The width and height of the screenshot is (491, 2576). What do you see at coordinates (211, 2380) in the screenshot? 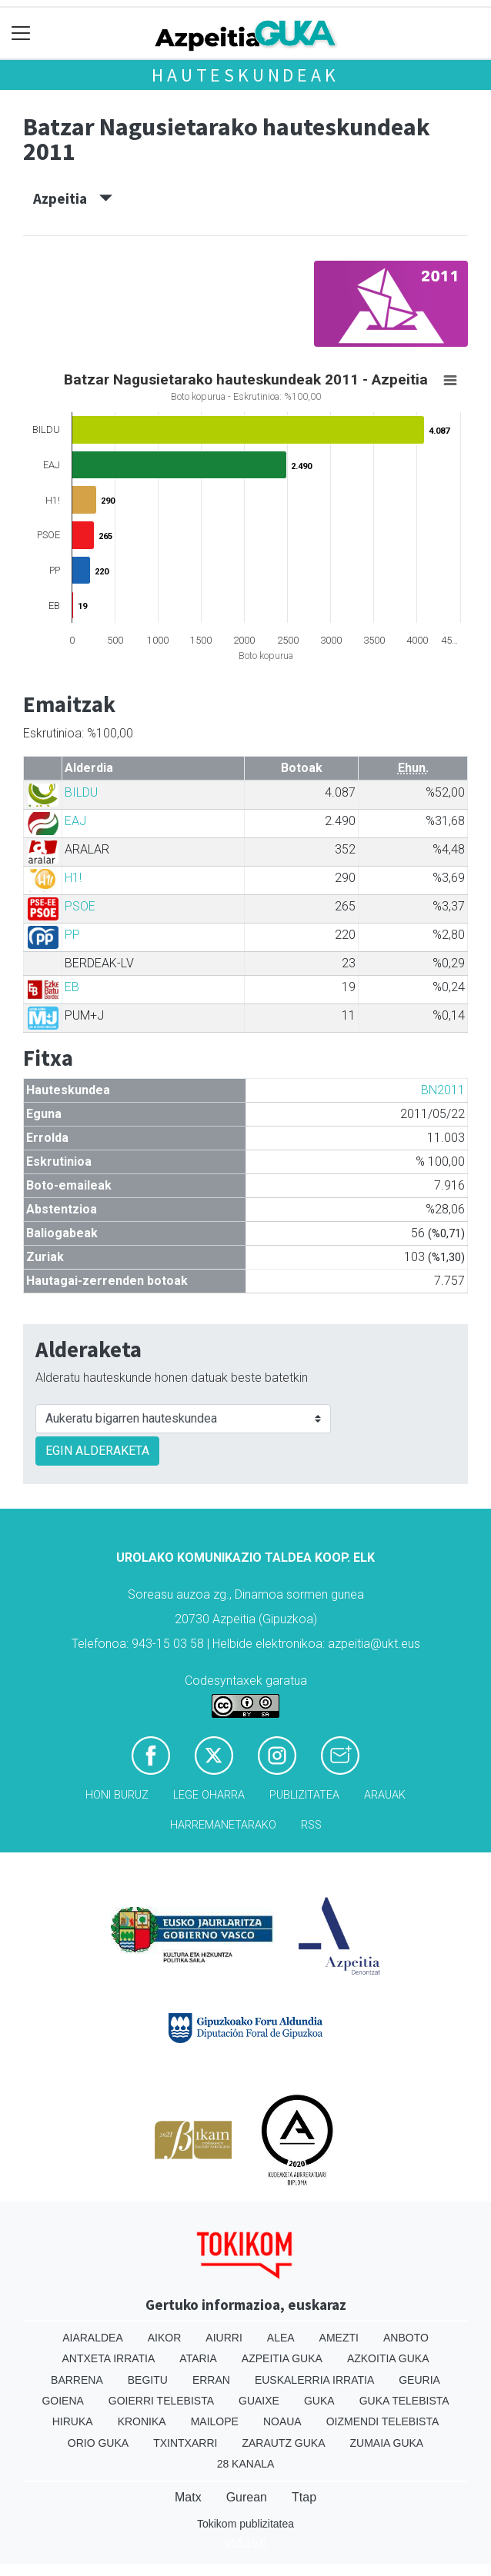
I see `Erran` at bounding box center [211, 2380].